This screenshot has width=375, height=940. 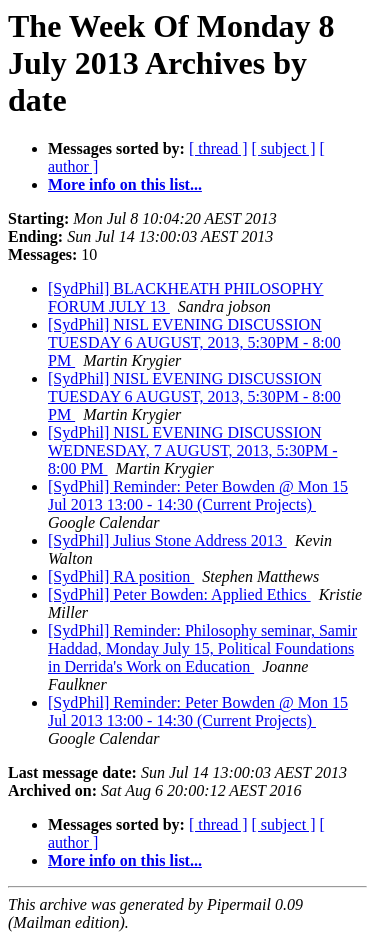 What do you see at coordinates (198, 495) in the screenshot?
I see `[SydPhil] Reminder: Peter Bowden @ Mon 15 Jul 2013 13:00 - 14:30 (Current Projects)` at bounding box center [198, 495].